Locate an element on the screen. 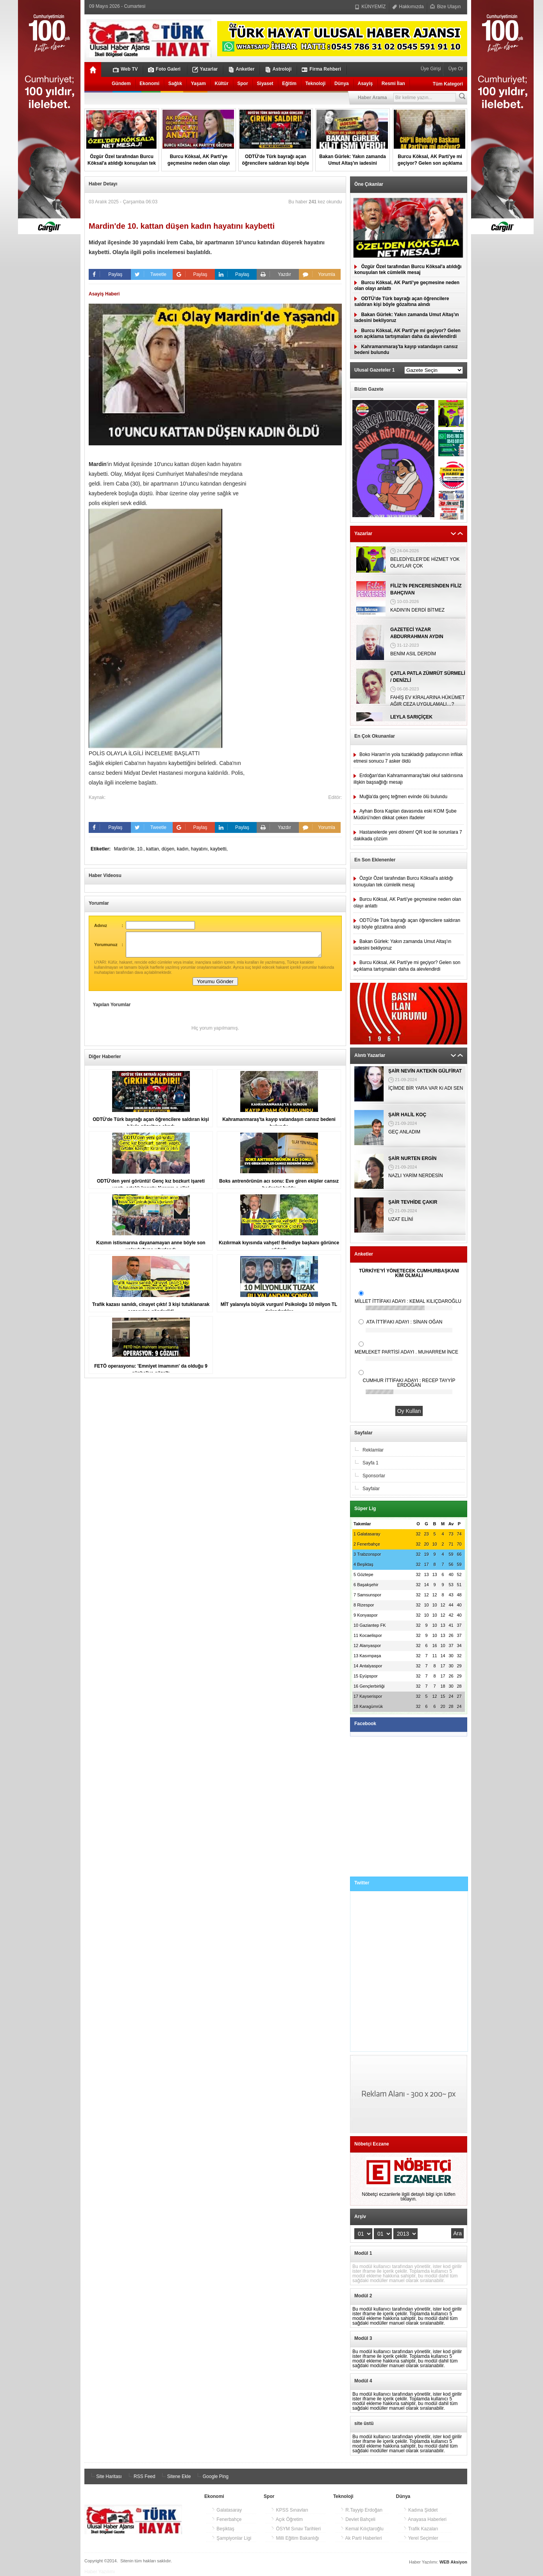  Özgür Özel tarafından Burcu Köksal'a atıldığı konuşulan tek cümlelik mesaj is located at coordinates (407, 269).